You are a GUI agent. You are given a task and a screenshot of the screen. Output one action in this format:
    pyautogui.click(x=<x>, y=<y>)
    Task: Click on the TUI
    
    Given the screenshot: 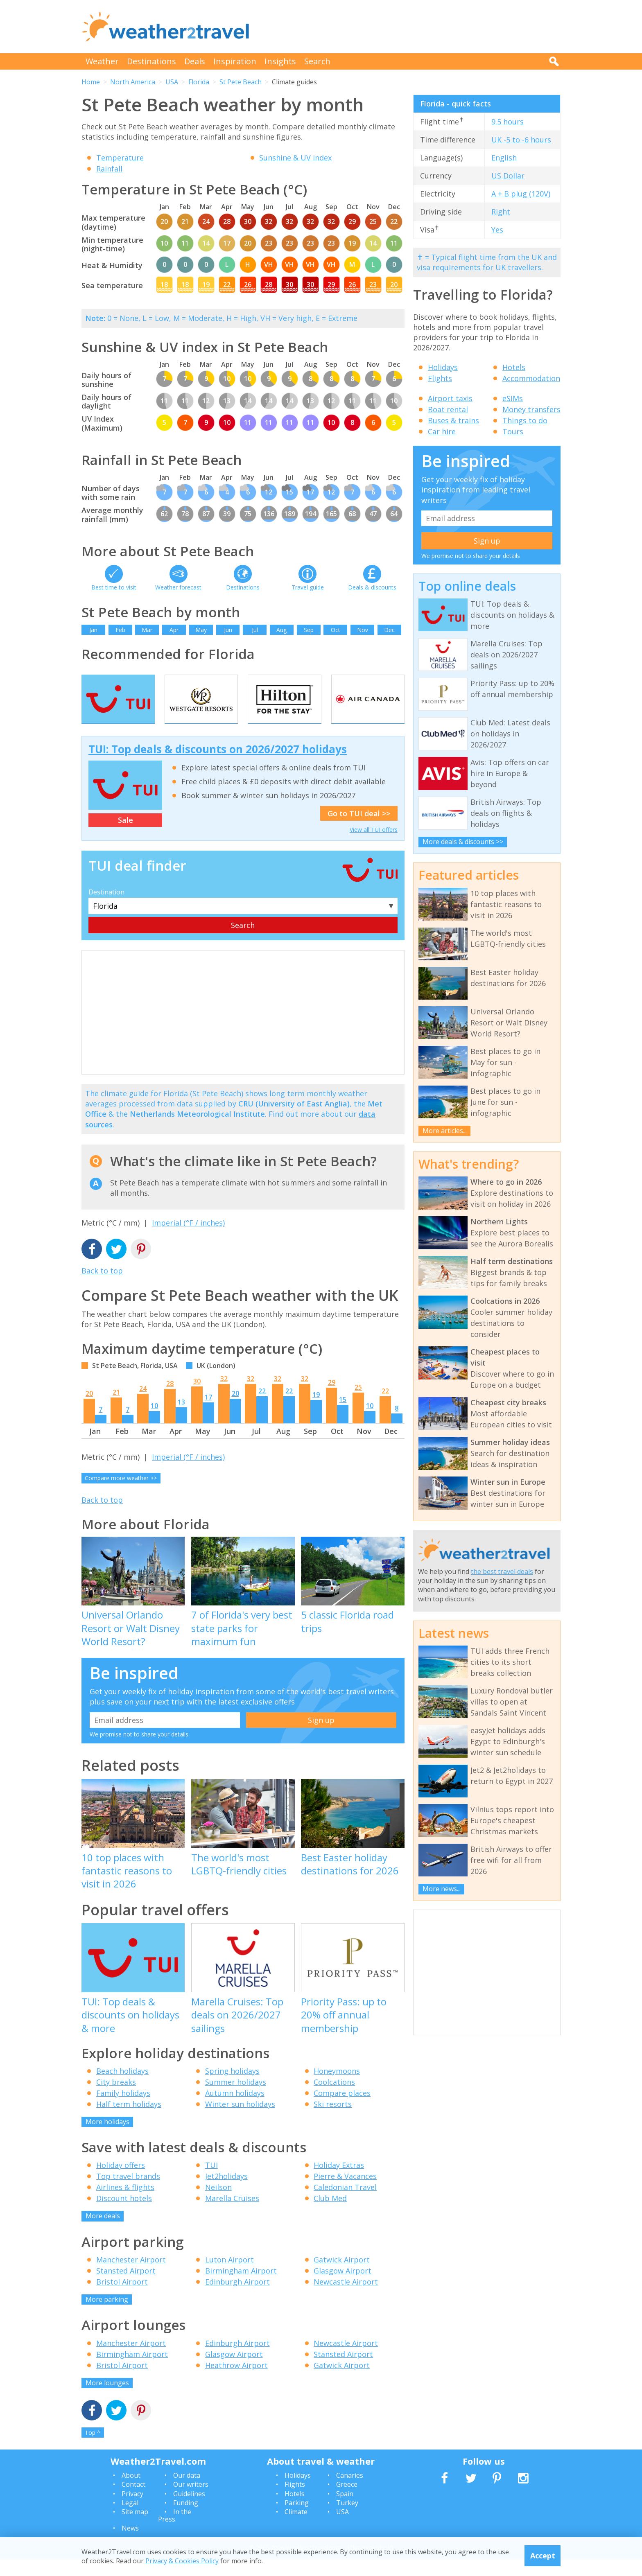 What is the action you would take?
    pyautogui.click(x=211, y=2181)
    